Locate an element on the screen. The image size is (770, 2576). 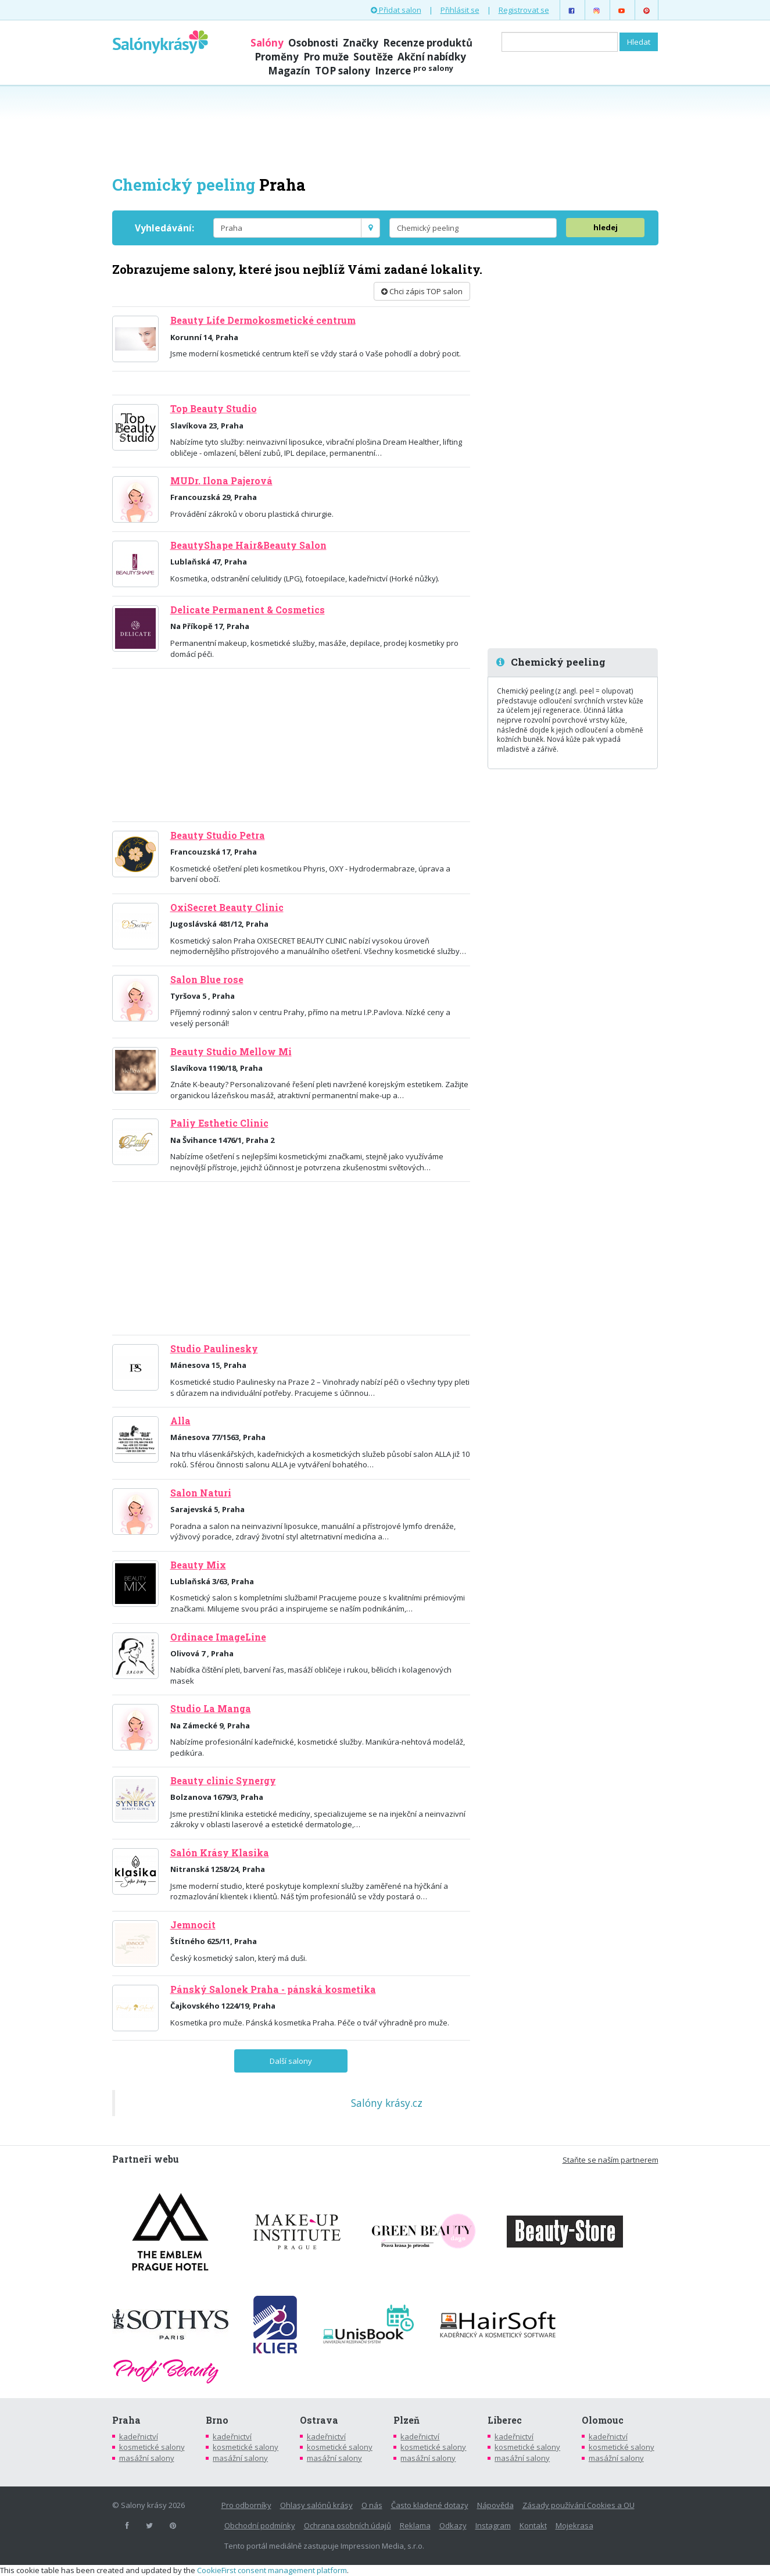
Beauty Life Dermokosmetické centrum is located at coordinates (263, 320).